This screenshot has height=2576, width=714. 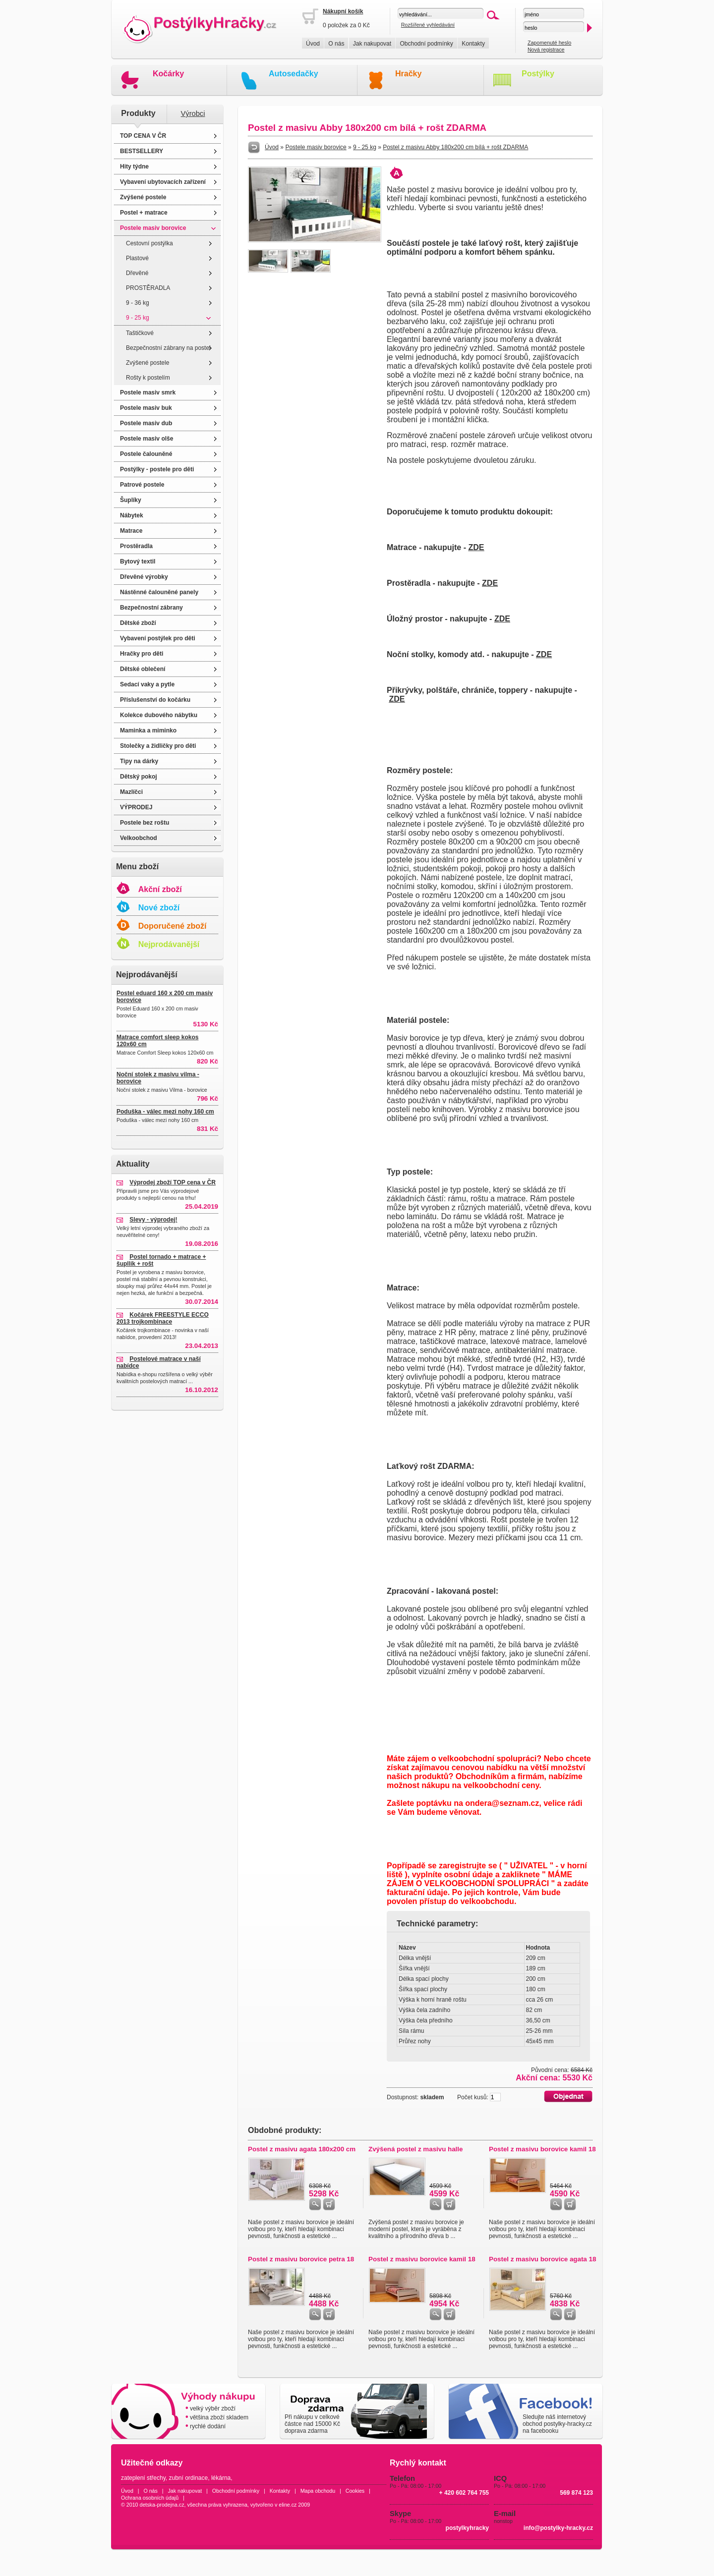 What do you see at coordinates (301, 2259) in the screenshot?
I see `Postel z masivu borovice petra 18` at bounding box center [301, 2259].